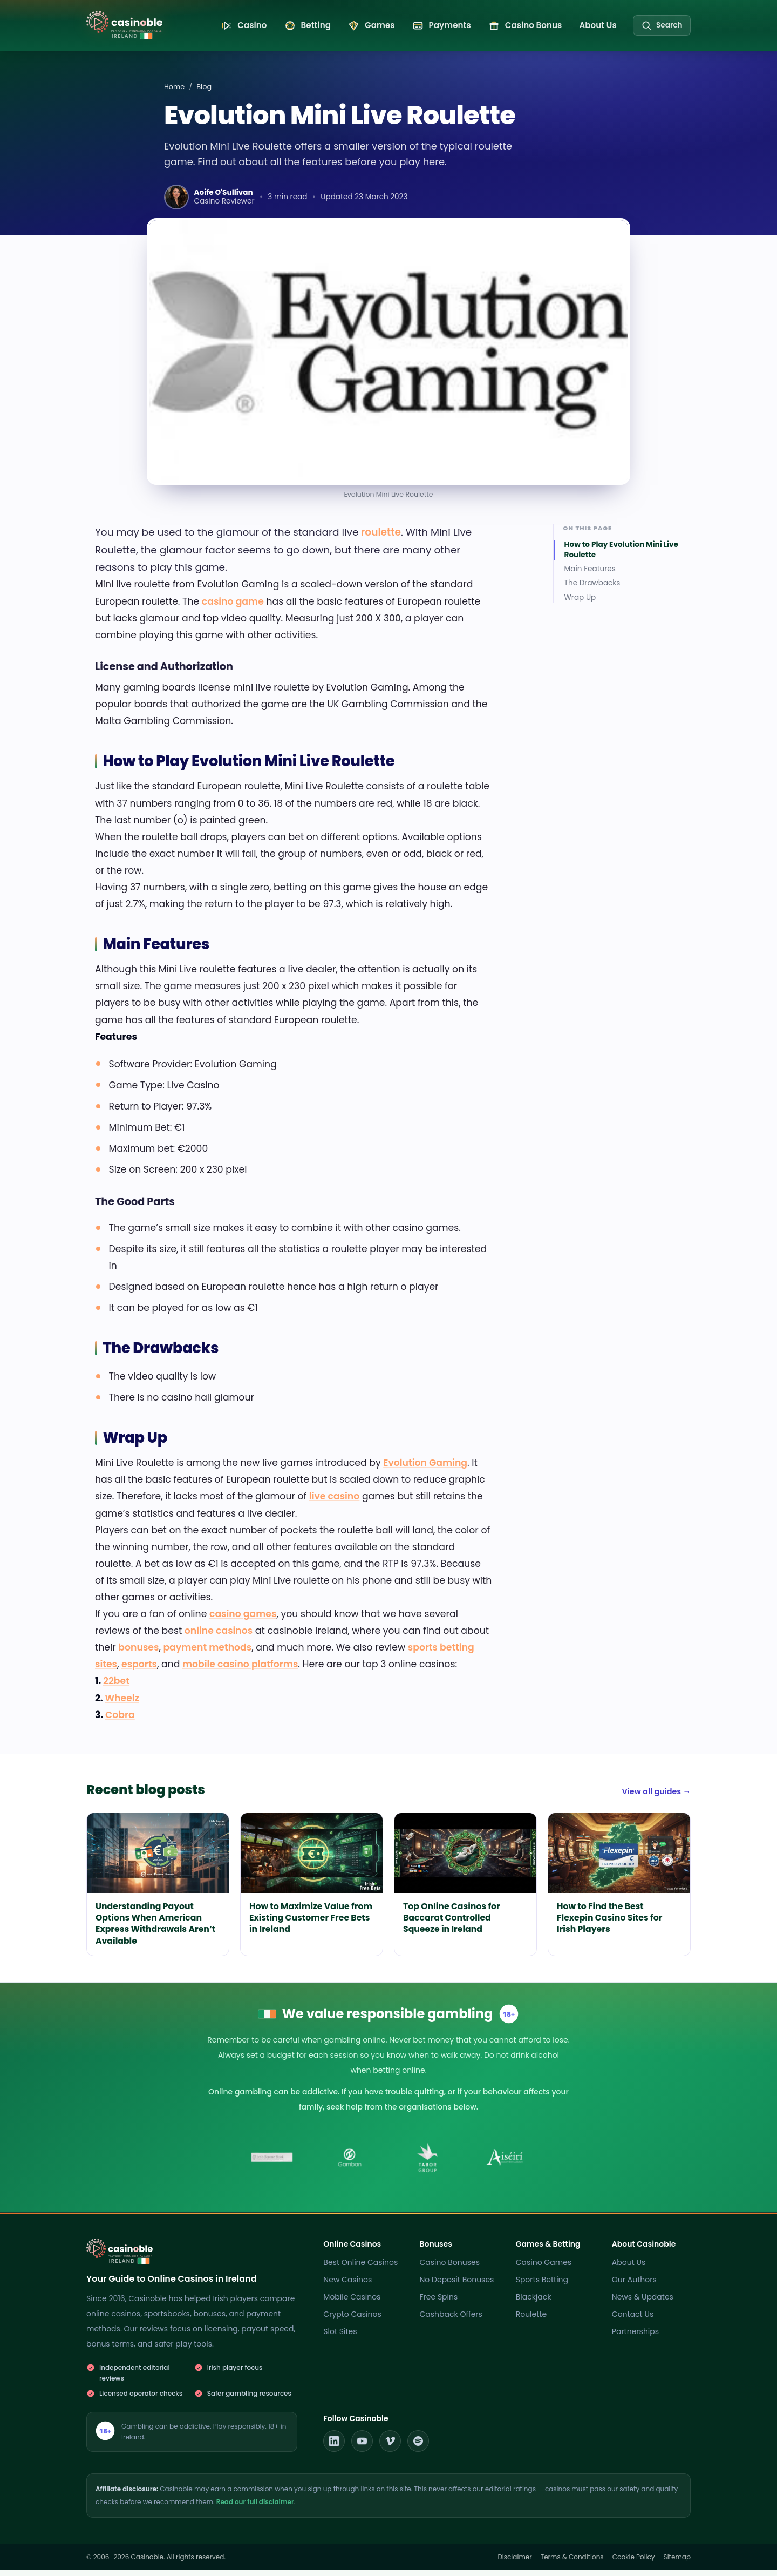 This screenshot has width=777, height=2576. Describe the element at coordinates (425, 1468) in the screenshot. I see `Evolution Gaming` at that location.